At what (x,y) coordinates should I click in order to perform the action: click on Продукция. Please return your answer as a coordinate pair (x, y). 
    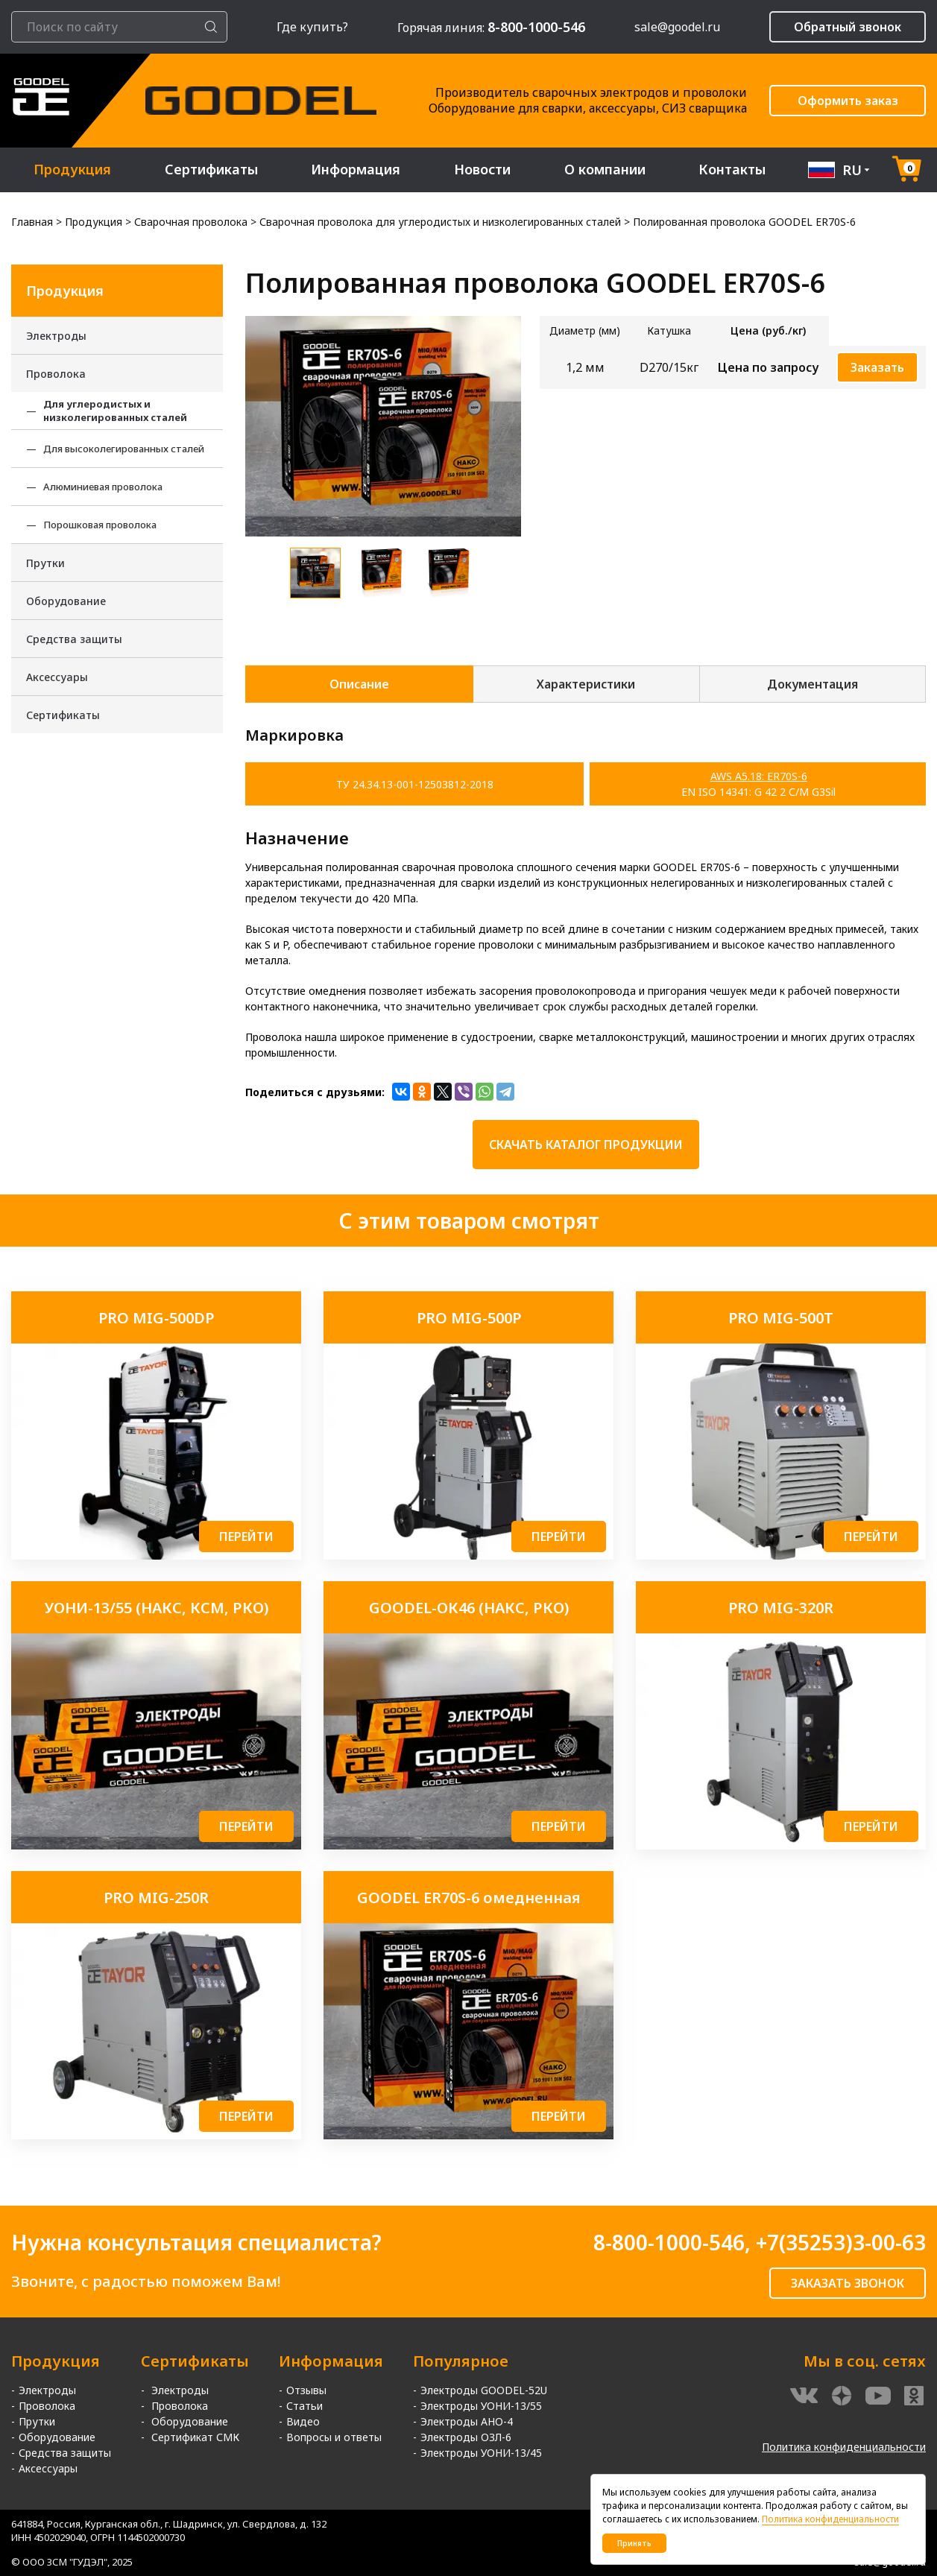
    Looking at the image, I should click on (72, 170).